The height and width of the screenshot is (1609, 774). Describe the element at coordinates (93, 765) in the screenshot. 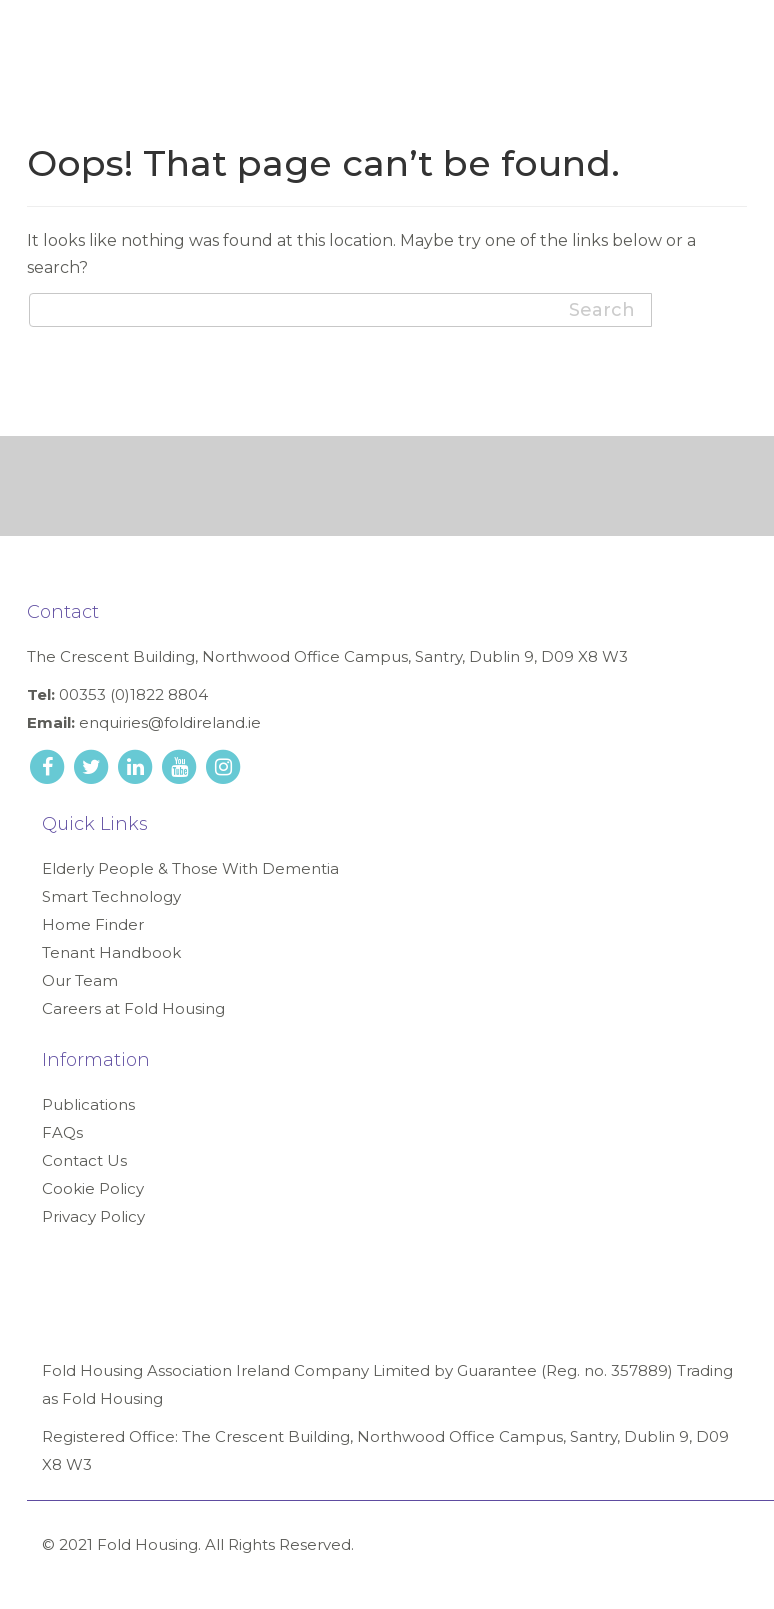

I see `[twitter link]` at that location.